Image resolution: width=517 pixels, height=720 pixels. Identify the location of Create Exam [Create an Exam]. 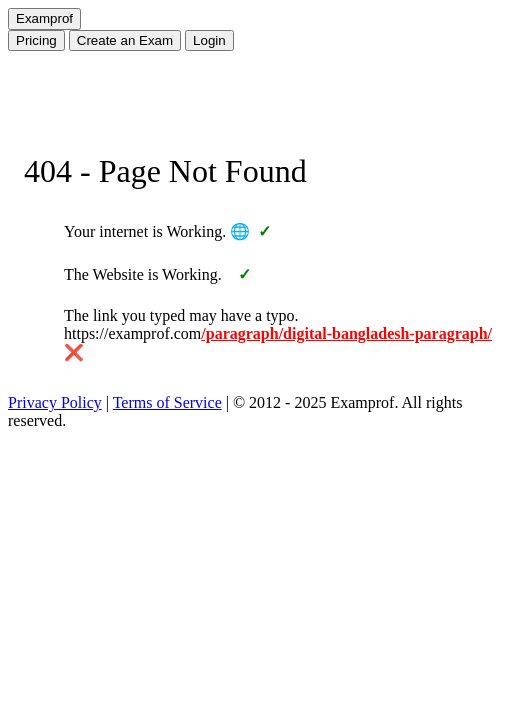
(125, 40).